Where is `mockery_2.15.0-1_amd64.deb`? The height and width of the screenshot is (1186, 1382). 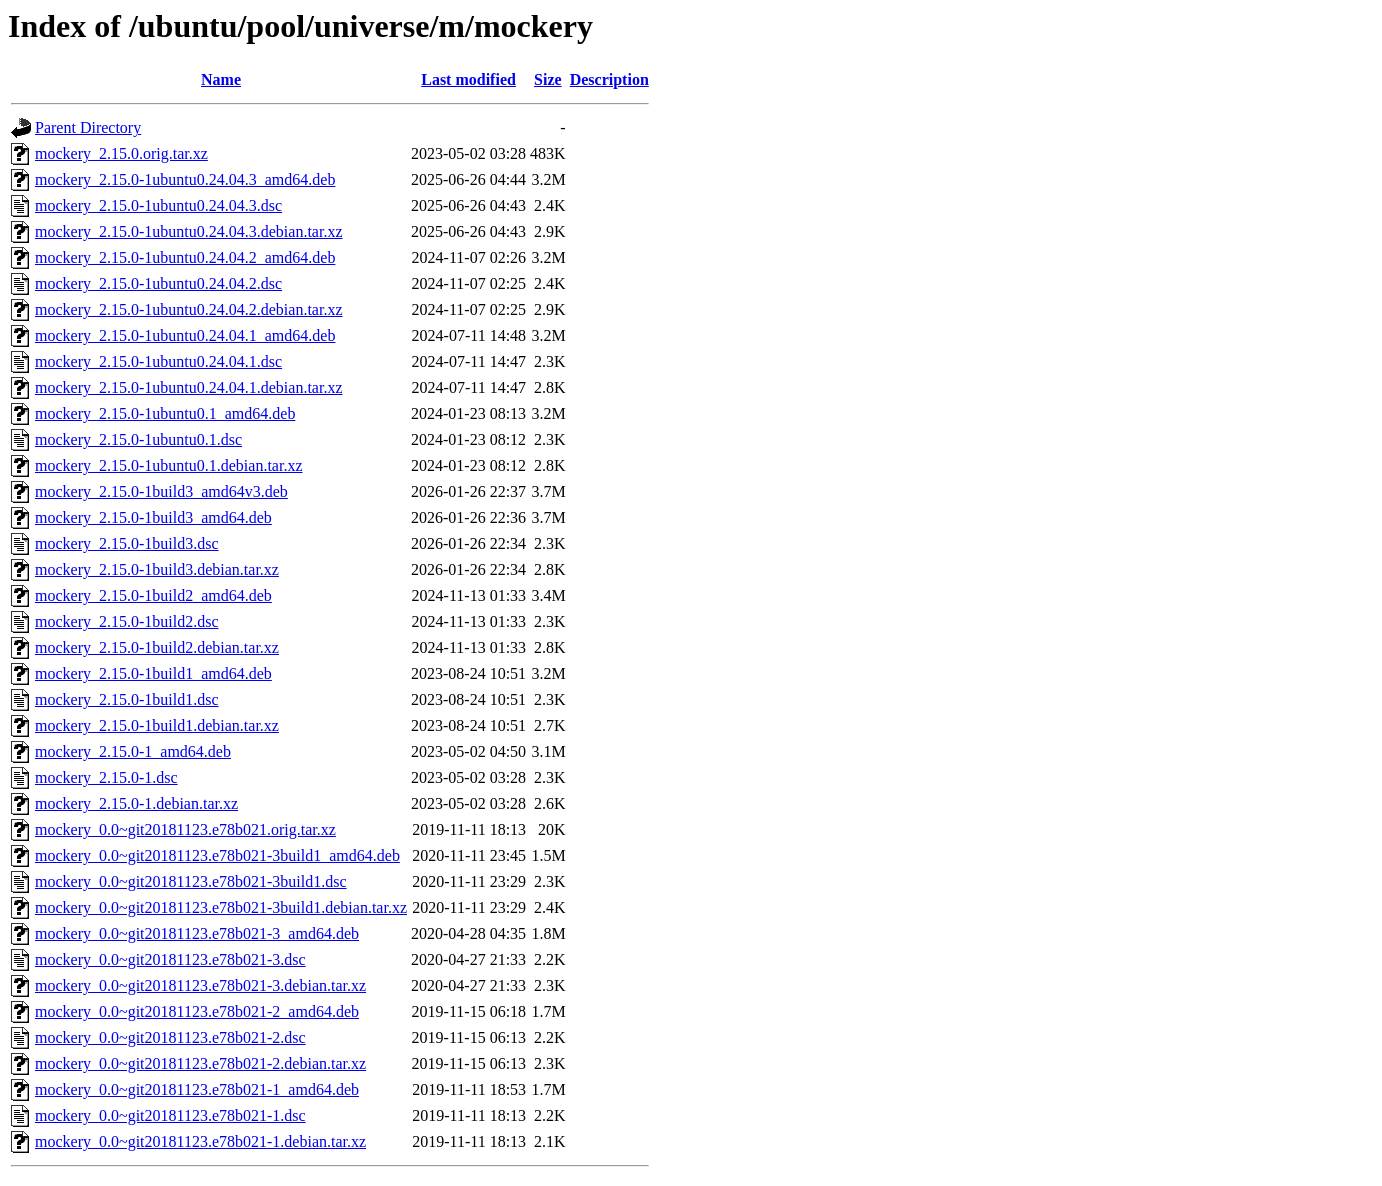
mockery_2.15.0-1_amd64.deb is located at coordinates (133, 751).